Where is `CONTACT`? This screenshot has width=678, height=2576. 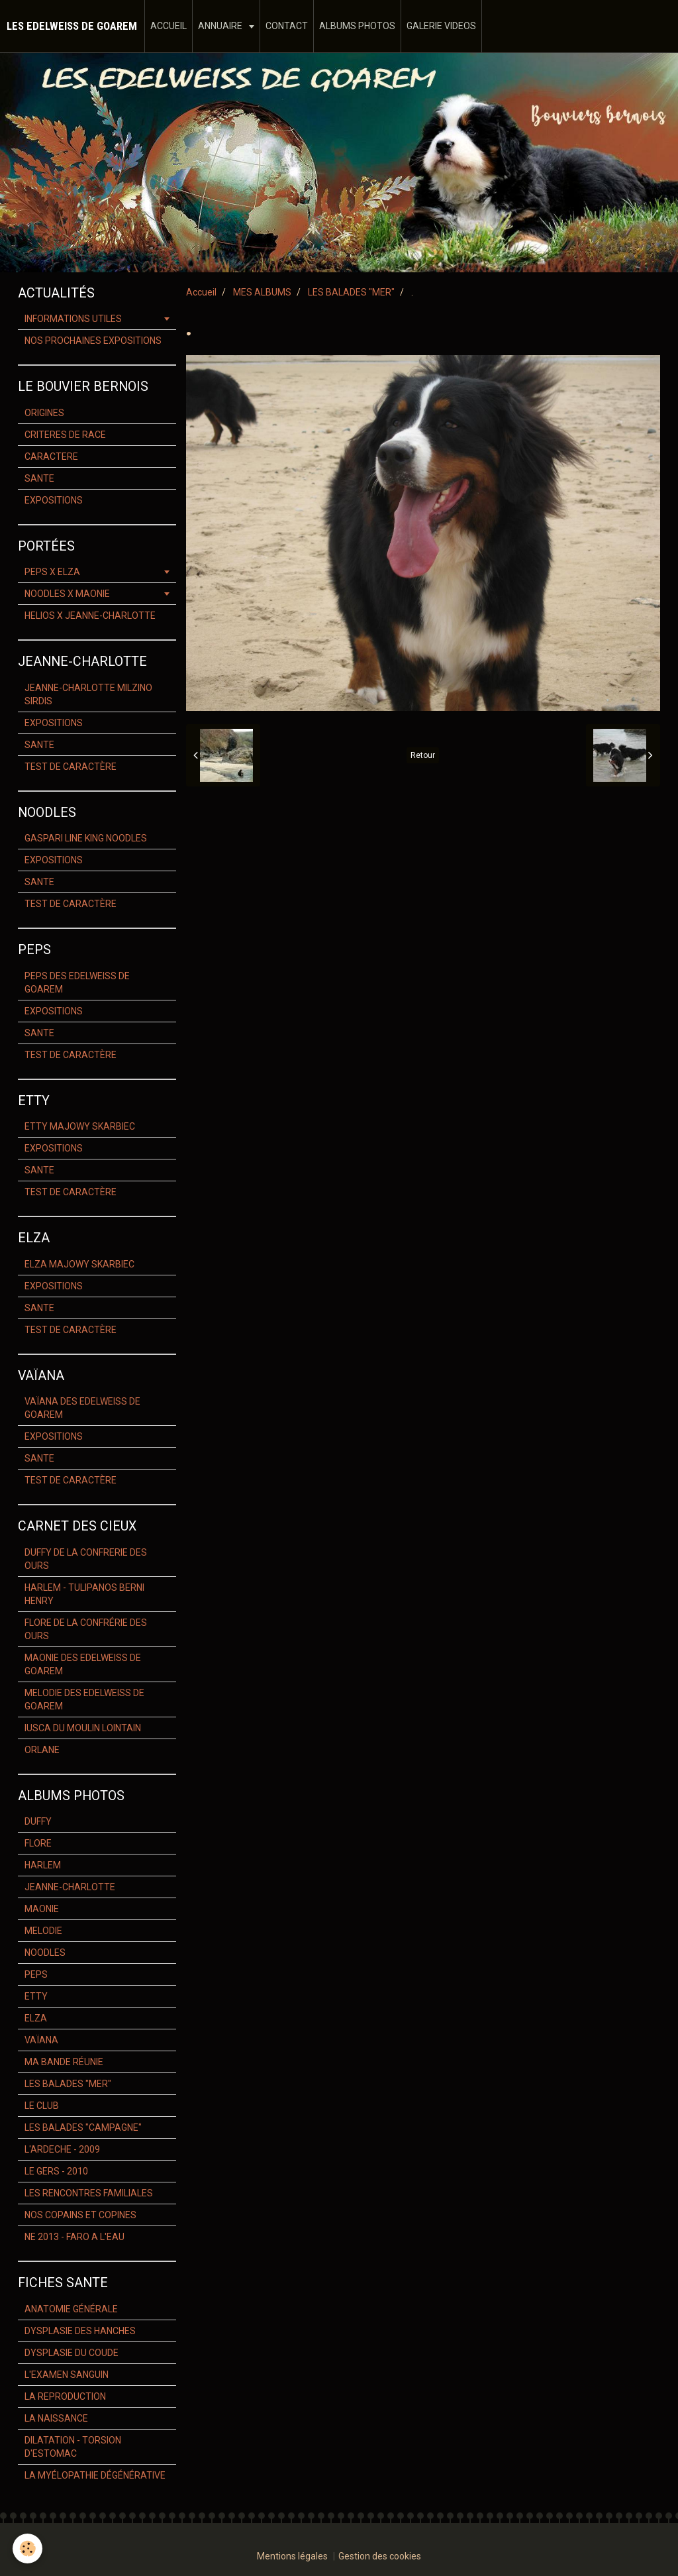 CONTACT is located at coordinates (287, 26).